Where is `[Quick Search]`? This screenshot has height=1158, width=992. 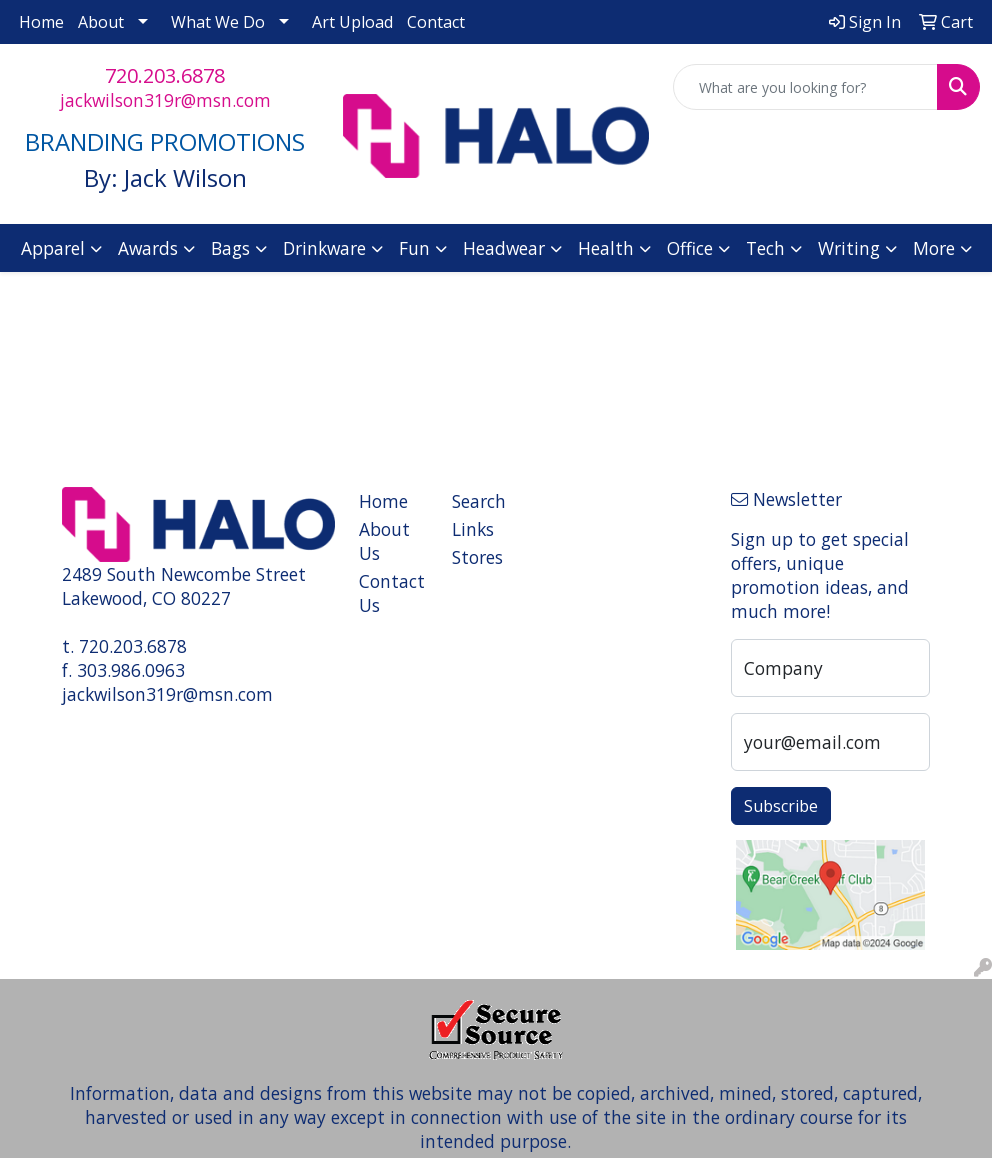
[Quick Search] is located at coordinates (805, 87).